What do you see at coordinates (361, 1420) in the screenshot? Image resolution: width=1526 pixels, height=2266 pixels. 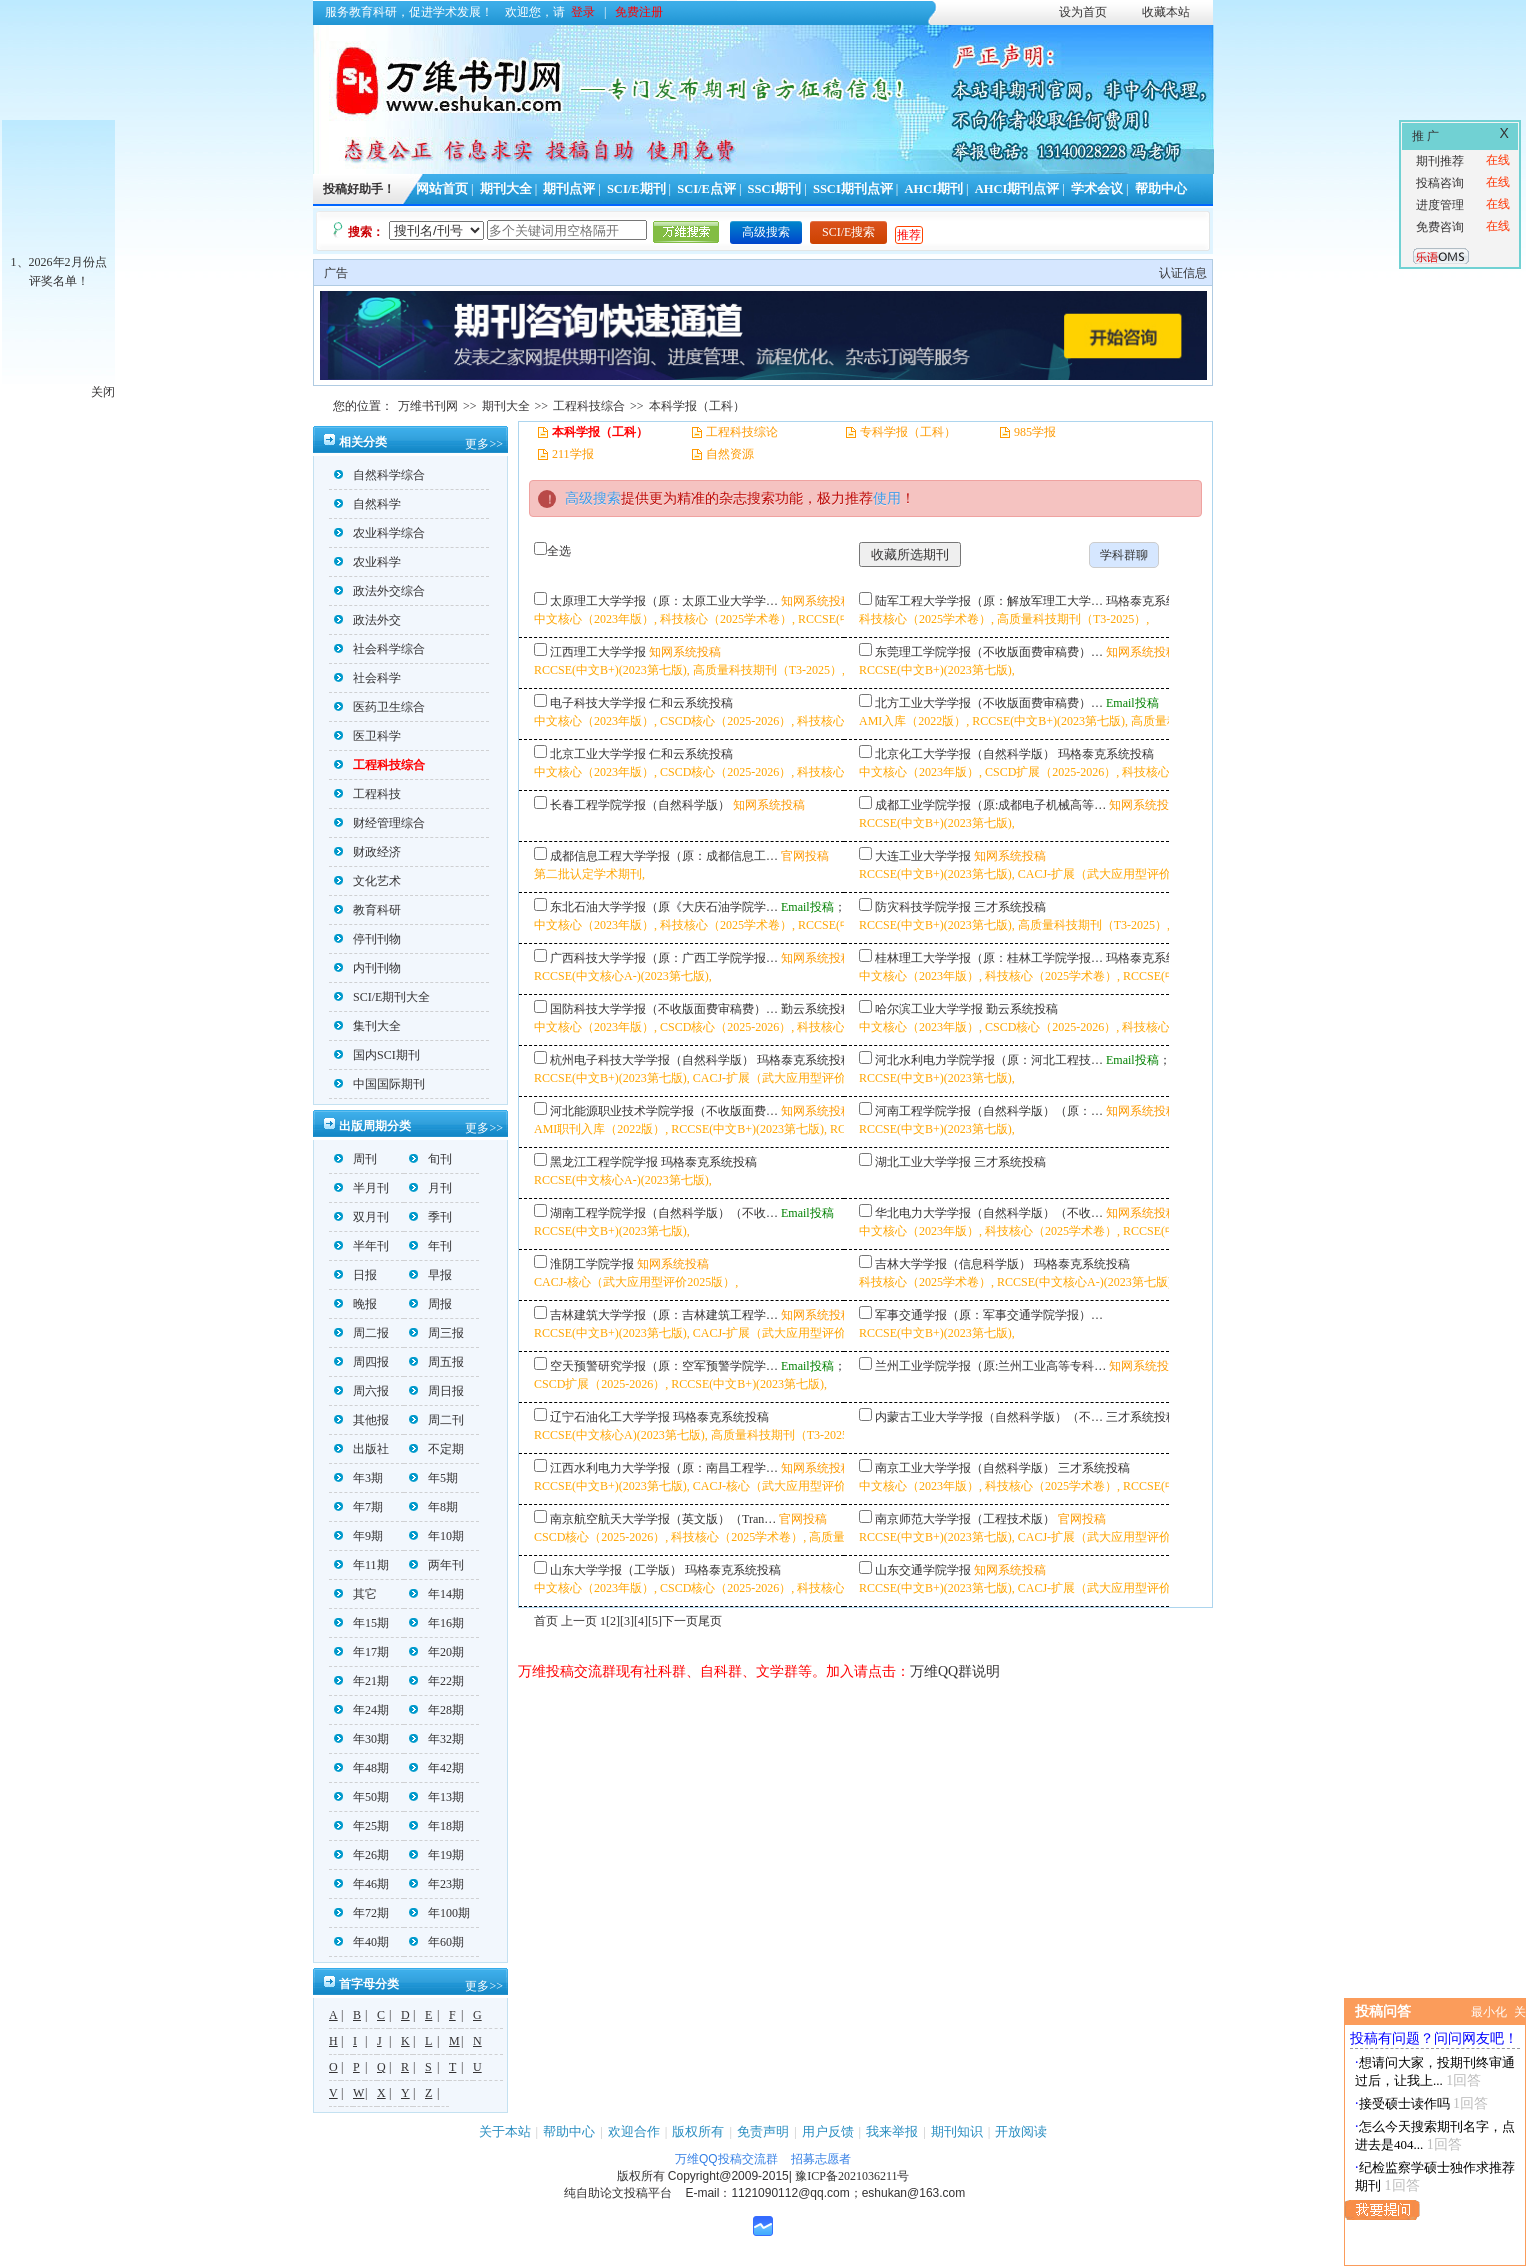 I see `其他报` at bounding box center [361, 1420].